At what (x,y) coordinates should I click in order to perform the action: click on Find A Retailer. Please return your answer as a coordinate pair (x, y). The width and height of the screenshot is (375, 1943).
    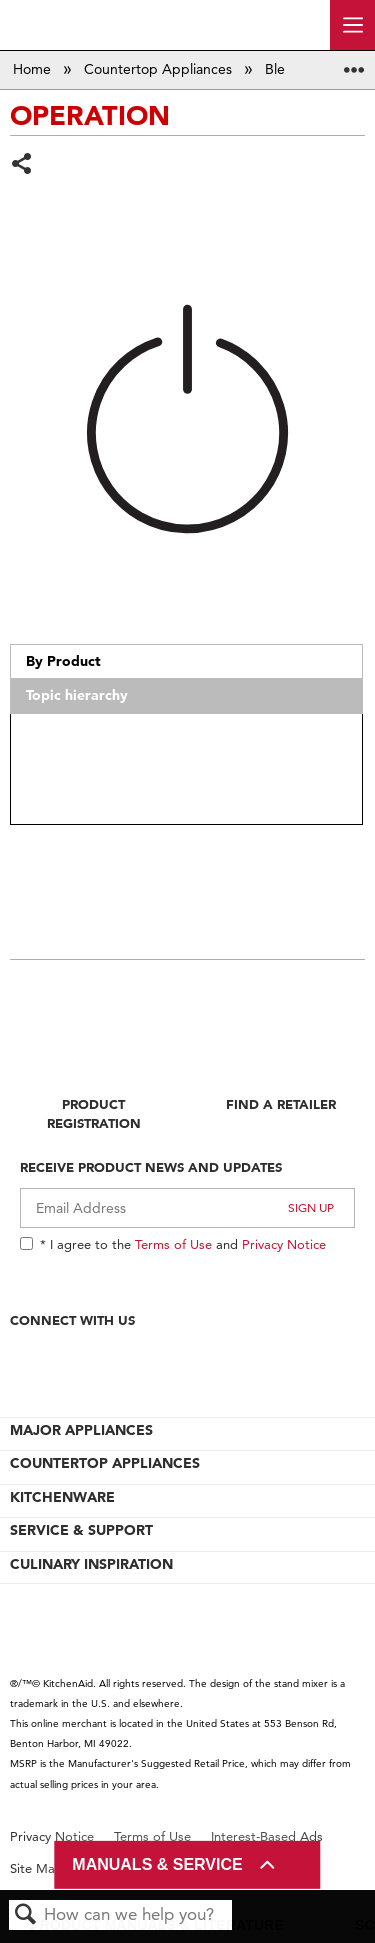
    Looking at the image, I should click on (281, 1104).